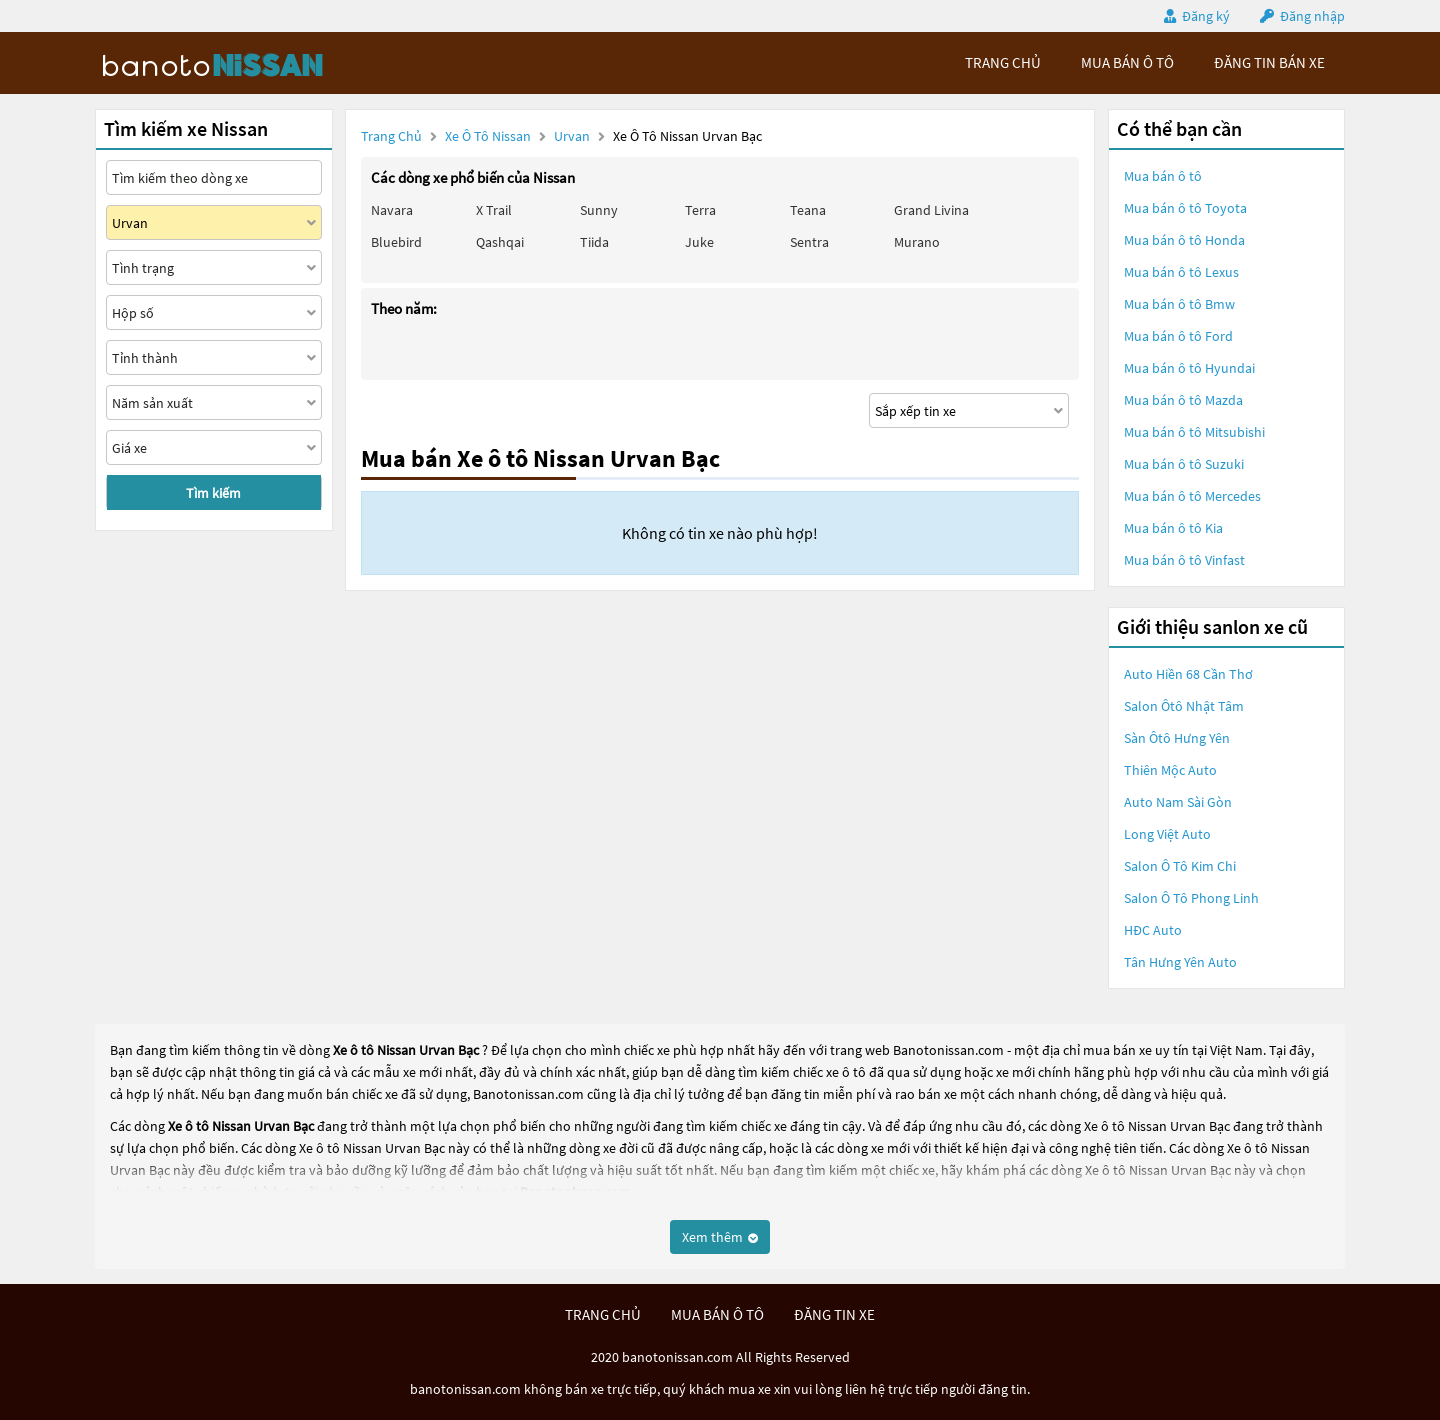  What do you see at coordinates (700, 210) in the screenshot?
I see `Terra` at bounding box center [700, 210].